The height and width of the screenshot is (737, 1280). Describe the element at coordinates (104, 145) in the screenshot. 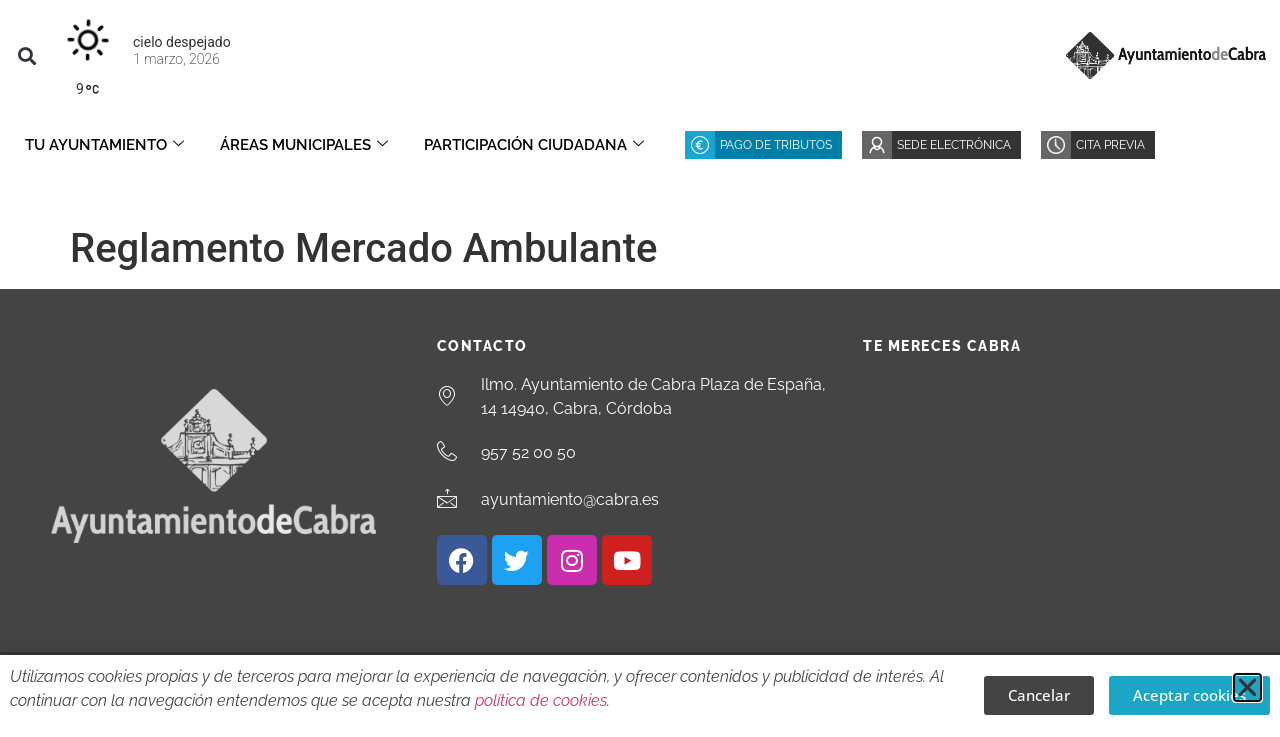

I see `Tu Ayuntamiento` at that location.